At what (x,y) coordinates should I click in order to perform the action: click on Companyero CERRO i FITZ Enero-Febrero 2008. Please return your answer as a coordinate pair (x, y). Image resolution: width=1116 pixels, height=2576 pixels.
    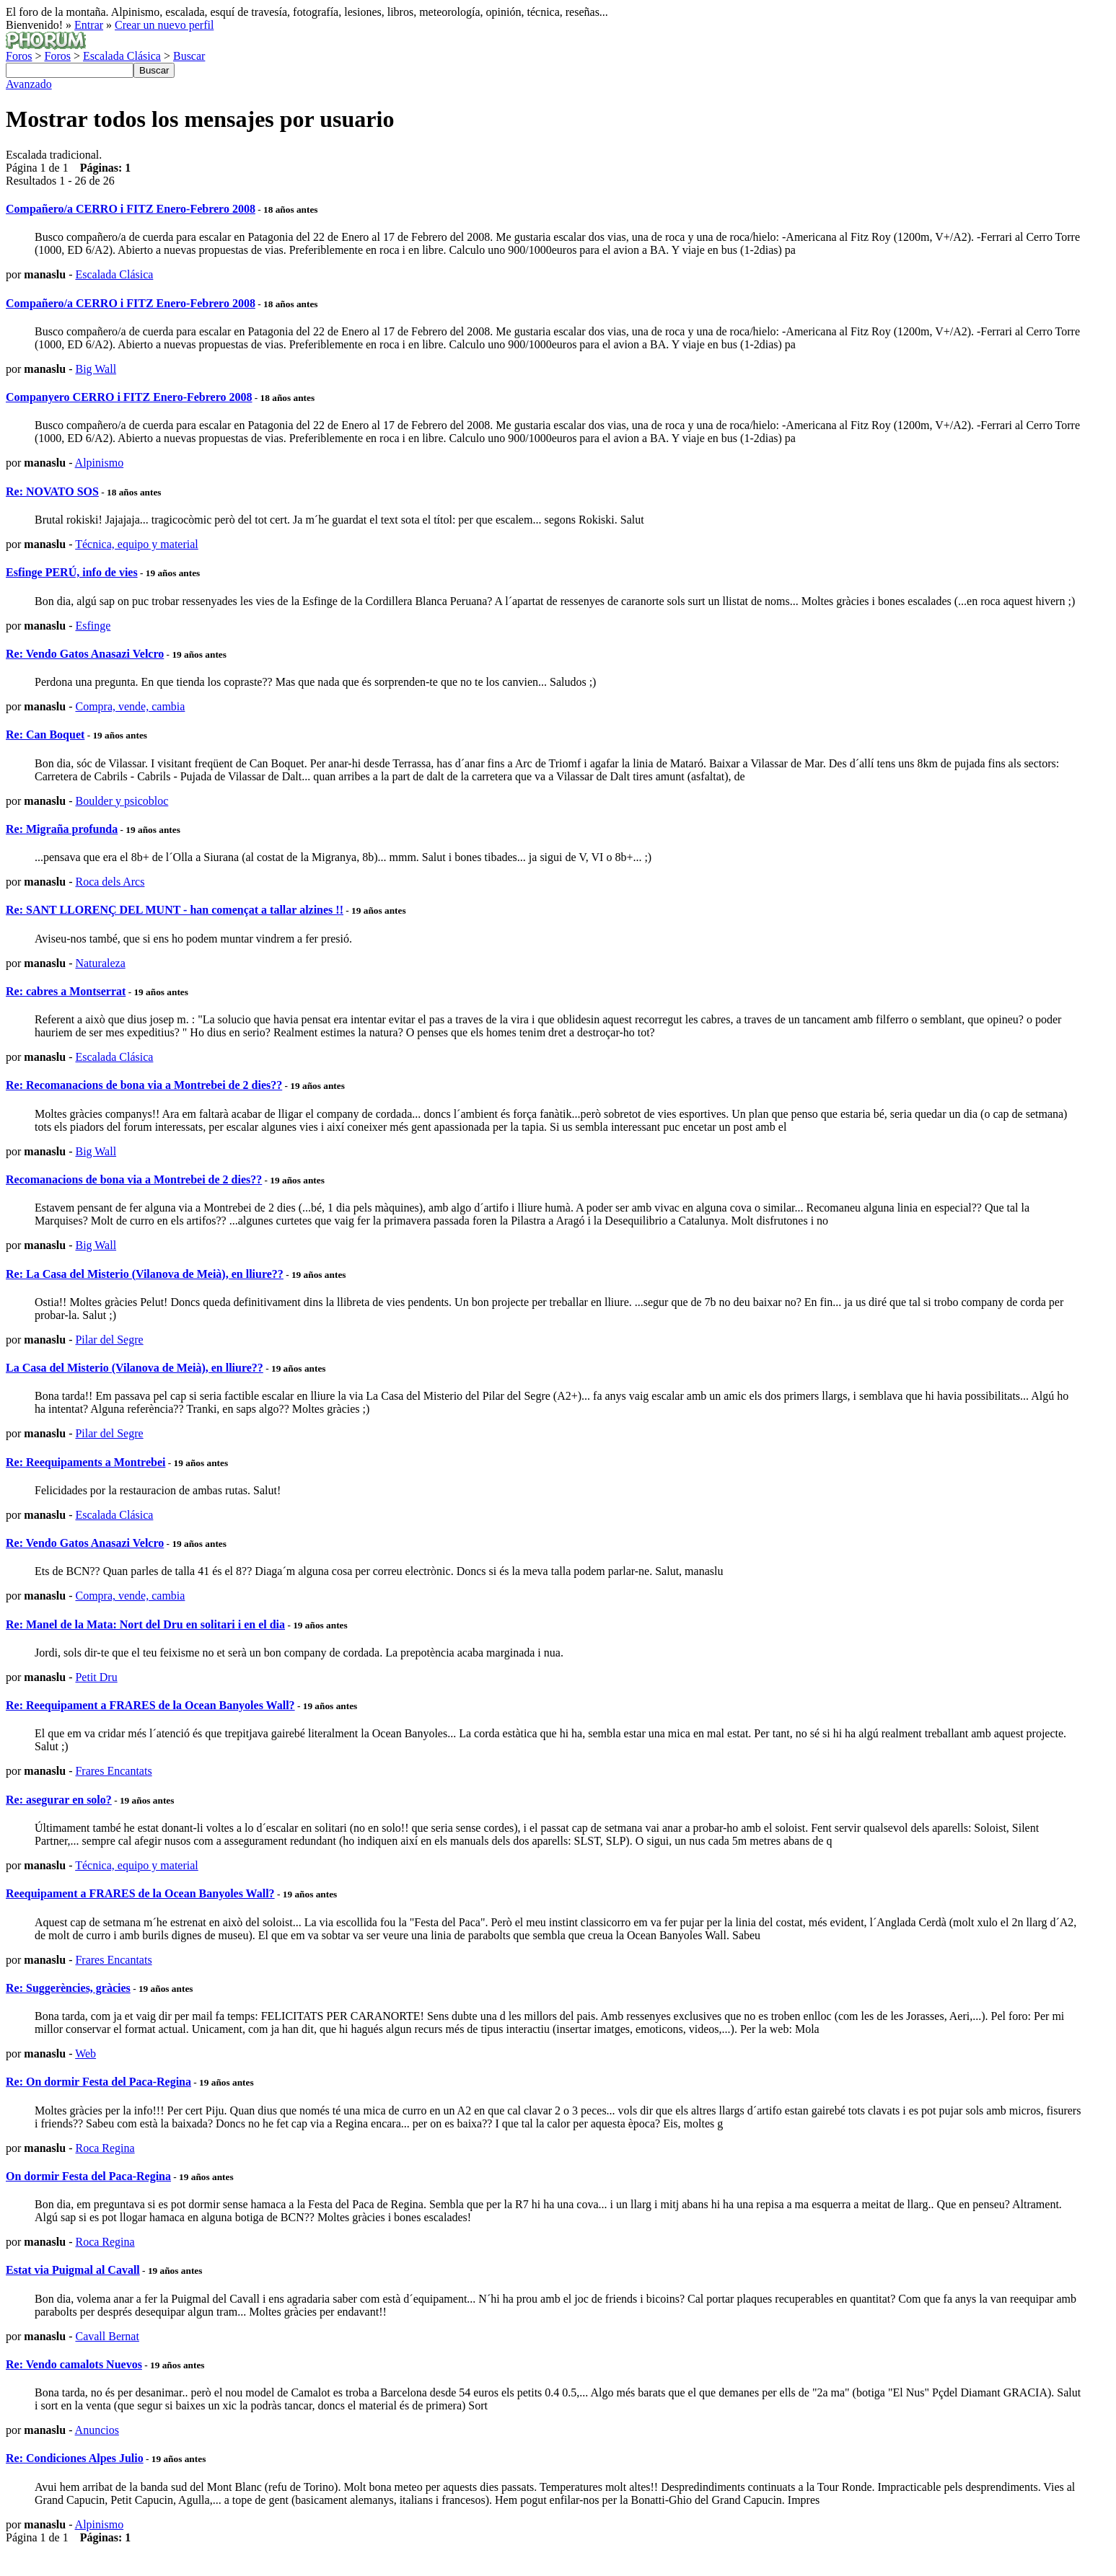
    Looking at the image, I should click on (129, 397).